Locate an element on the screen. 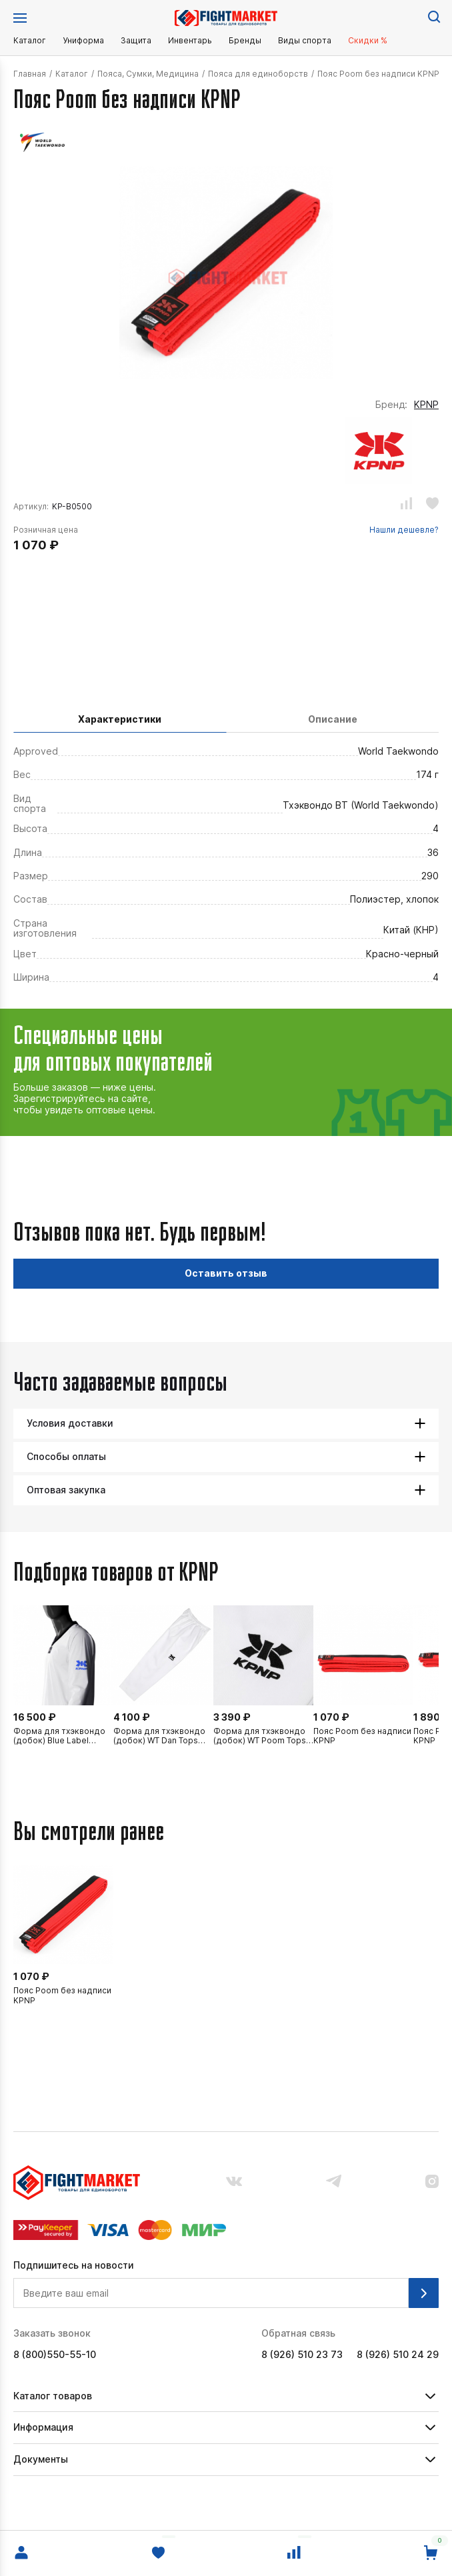  Каталог товаров is located at coordinates (52, 2395).